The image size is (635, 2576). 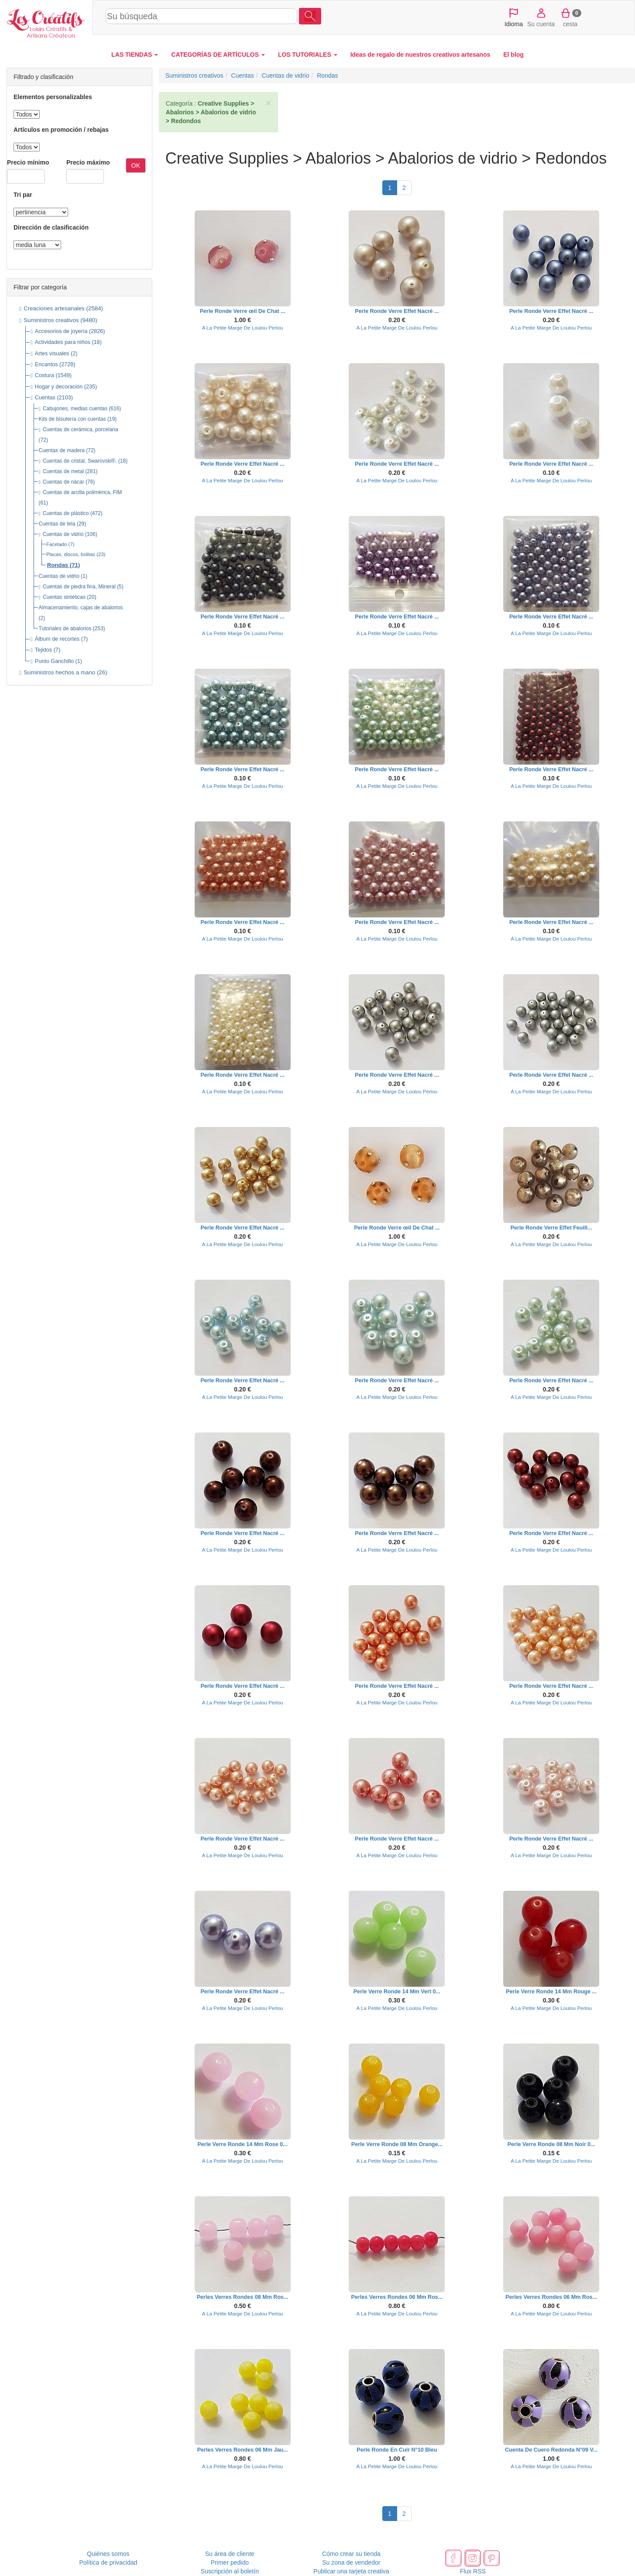 I want to click on Actividades para niños, so click(x=62, y=342).